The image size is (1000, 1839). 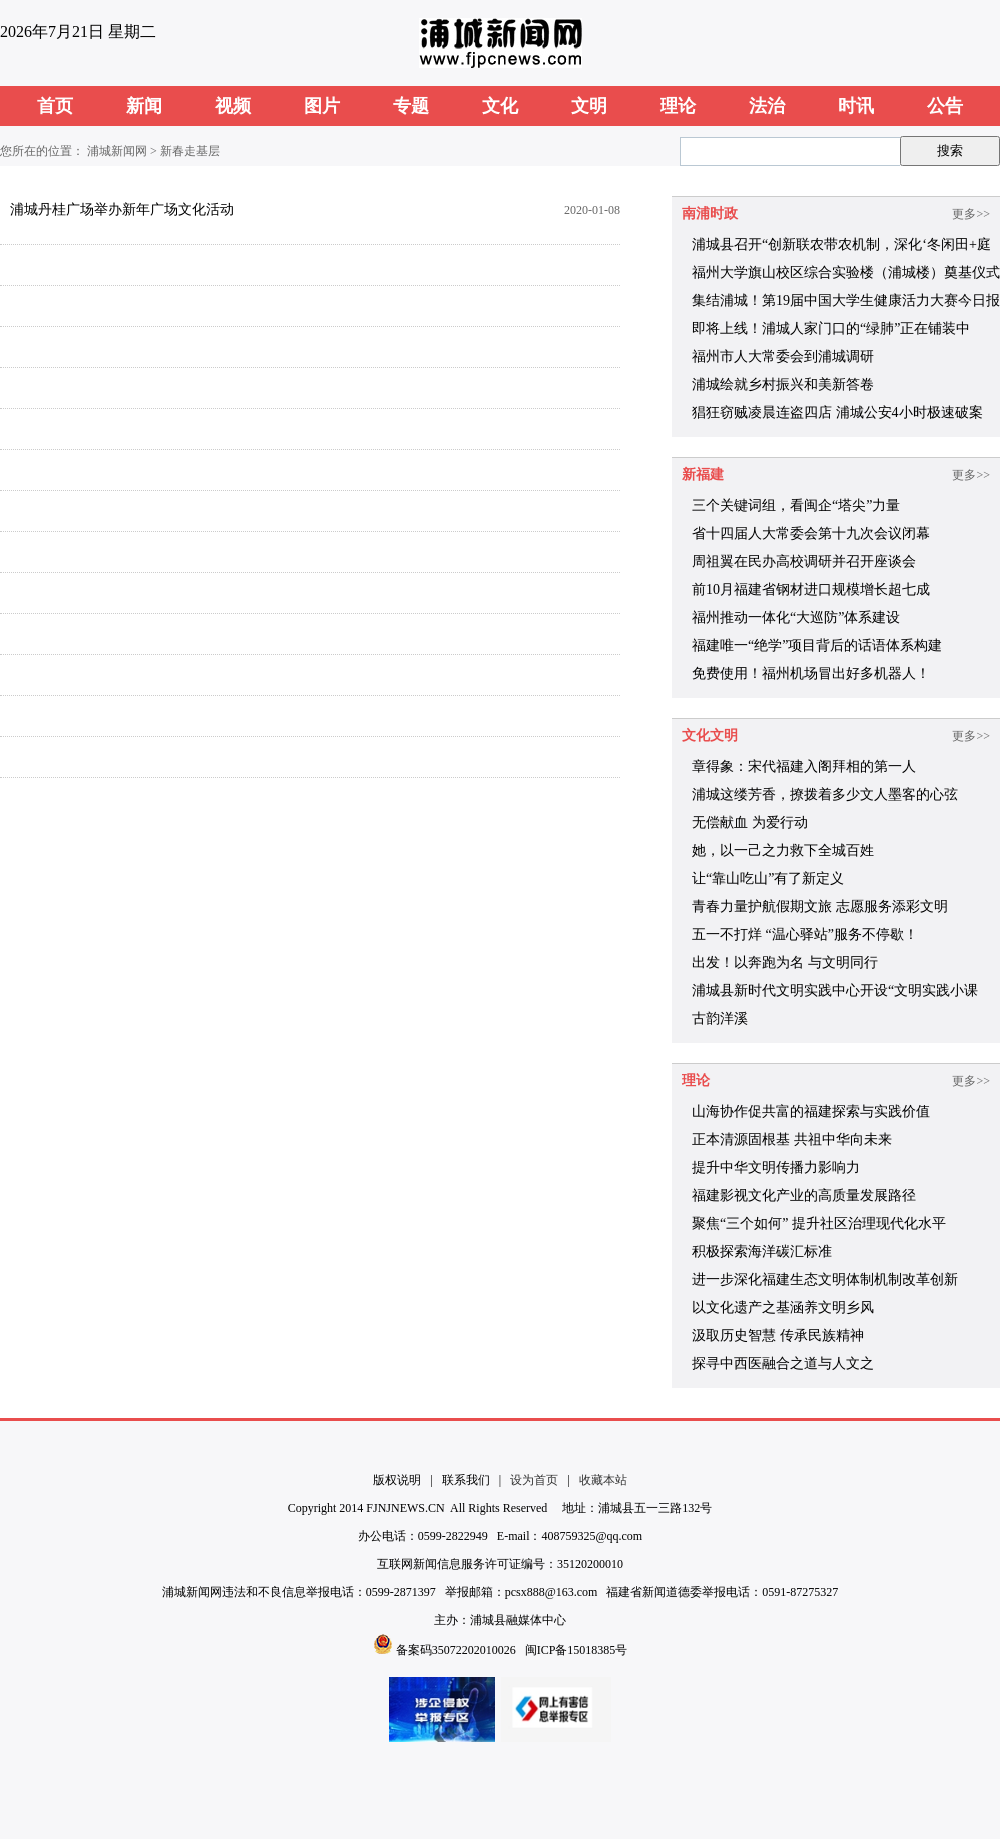 What do you see at coordinates (837, 412) in the screenshot?
I see `猖狂窃贼凌晨连盗四店 浦城公安4小时极速破案` at bounding box center [837, 412].